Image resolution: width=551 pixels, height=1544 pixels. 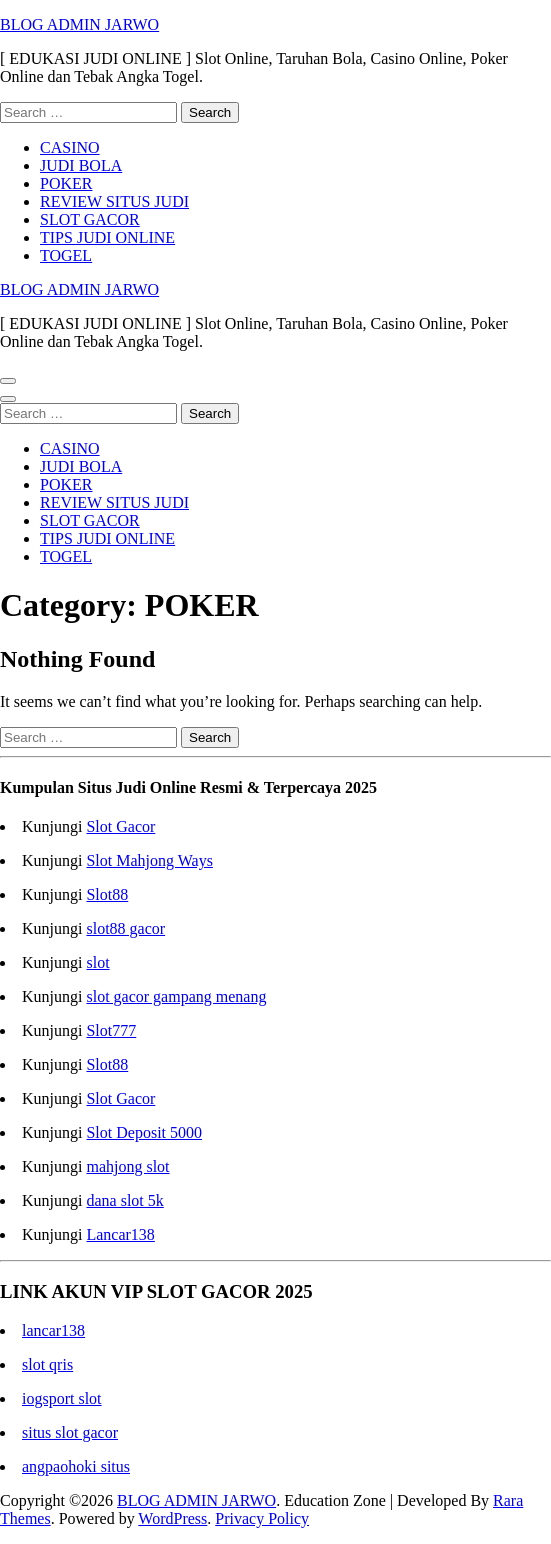 I want to click on Slot88, so click(x=107, y=894).